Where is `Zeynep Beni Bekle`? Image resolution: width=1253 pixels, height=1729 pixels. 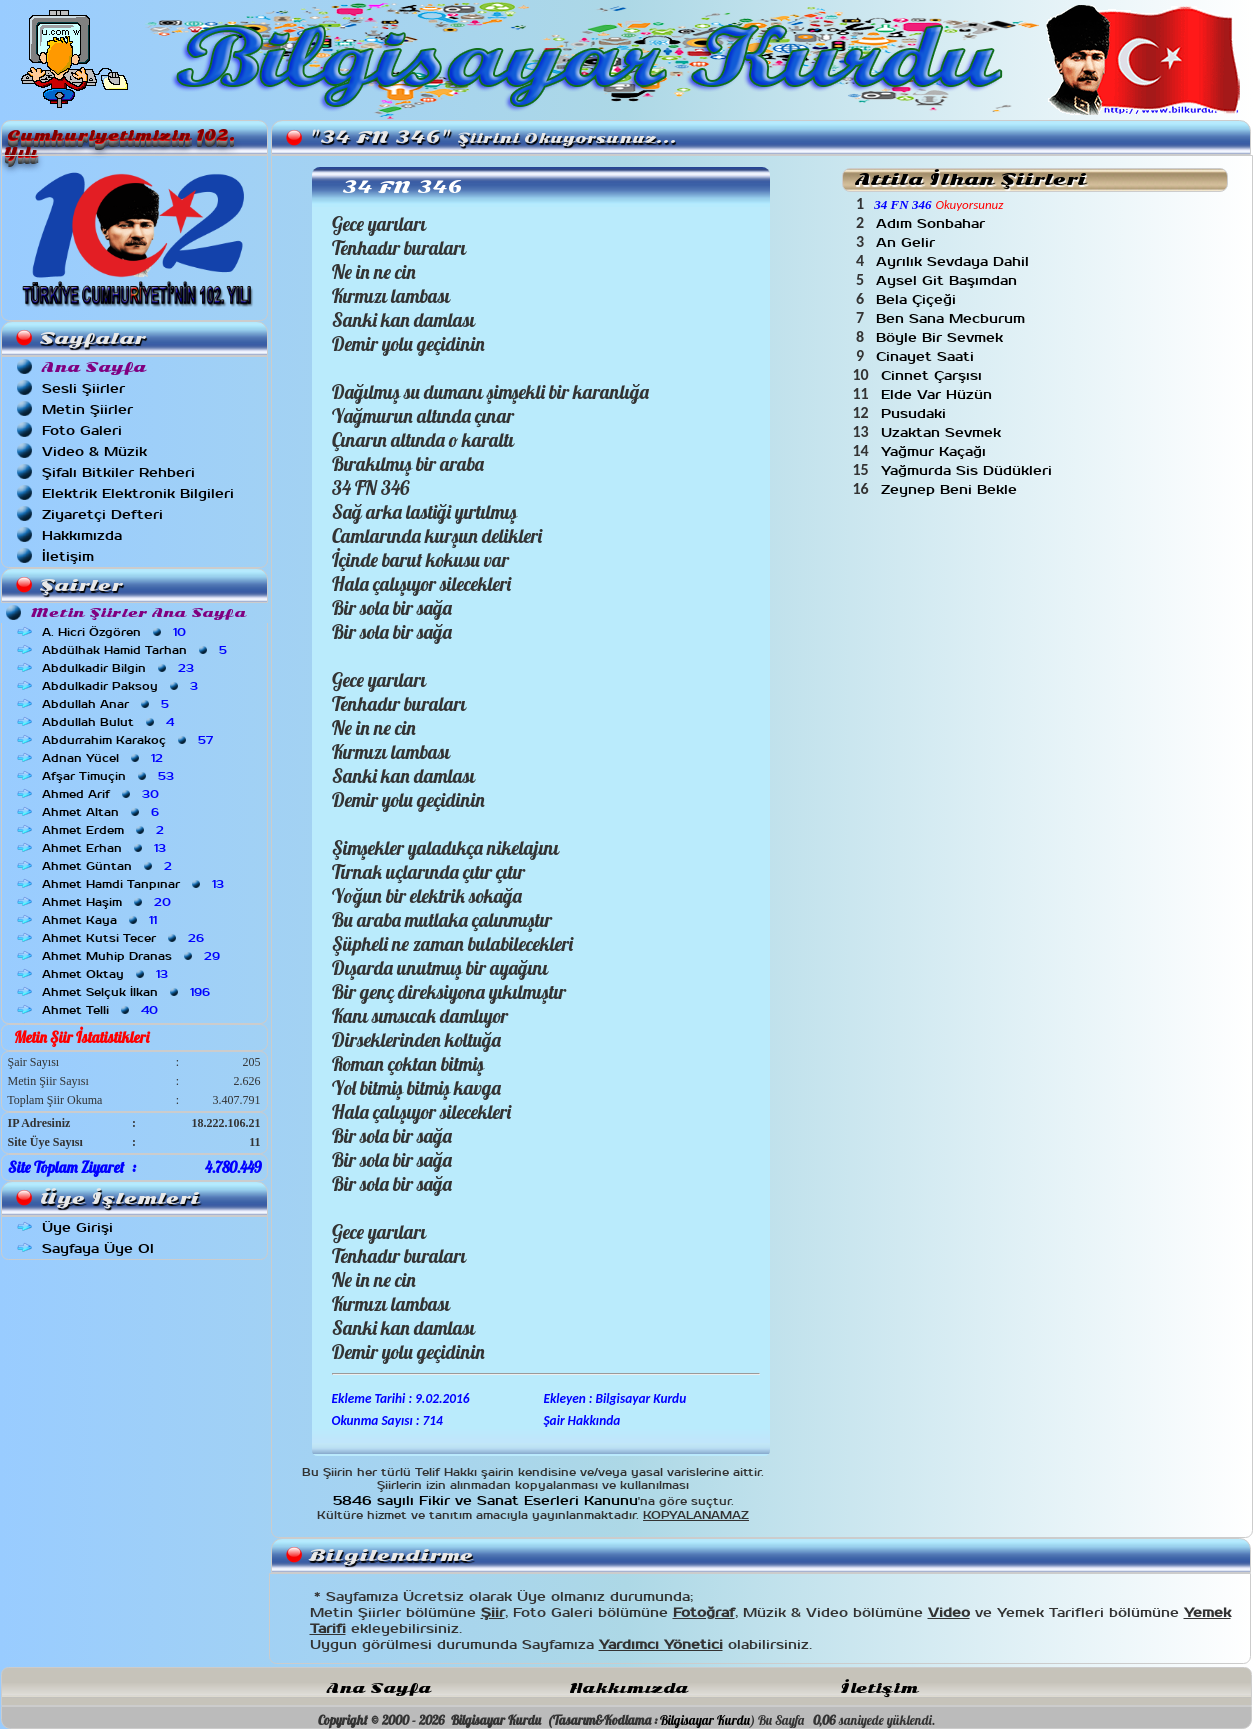
Zeynep Beni Bekle is located at coordinates (951, 489).